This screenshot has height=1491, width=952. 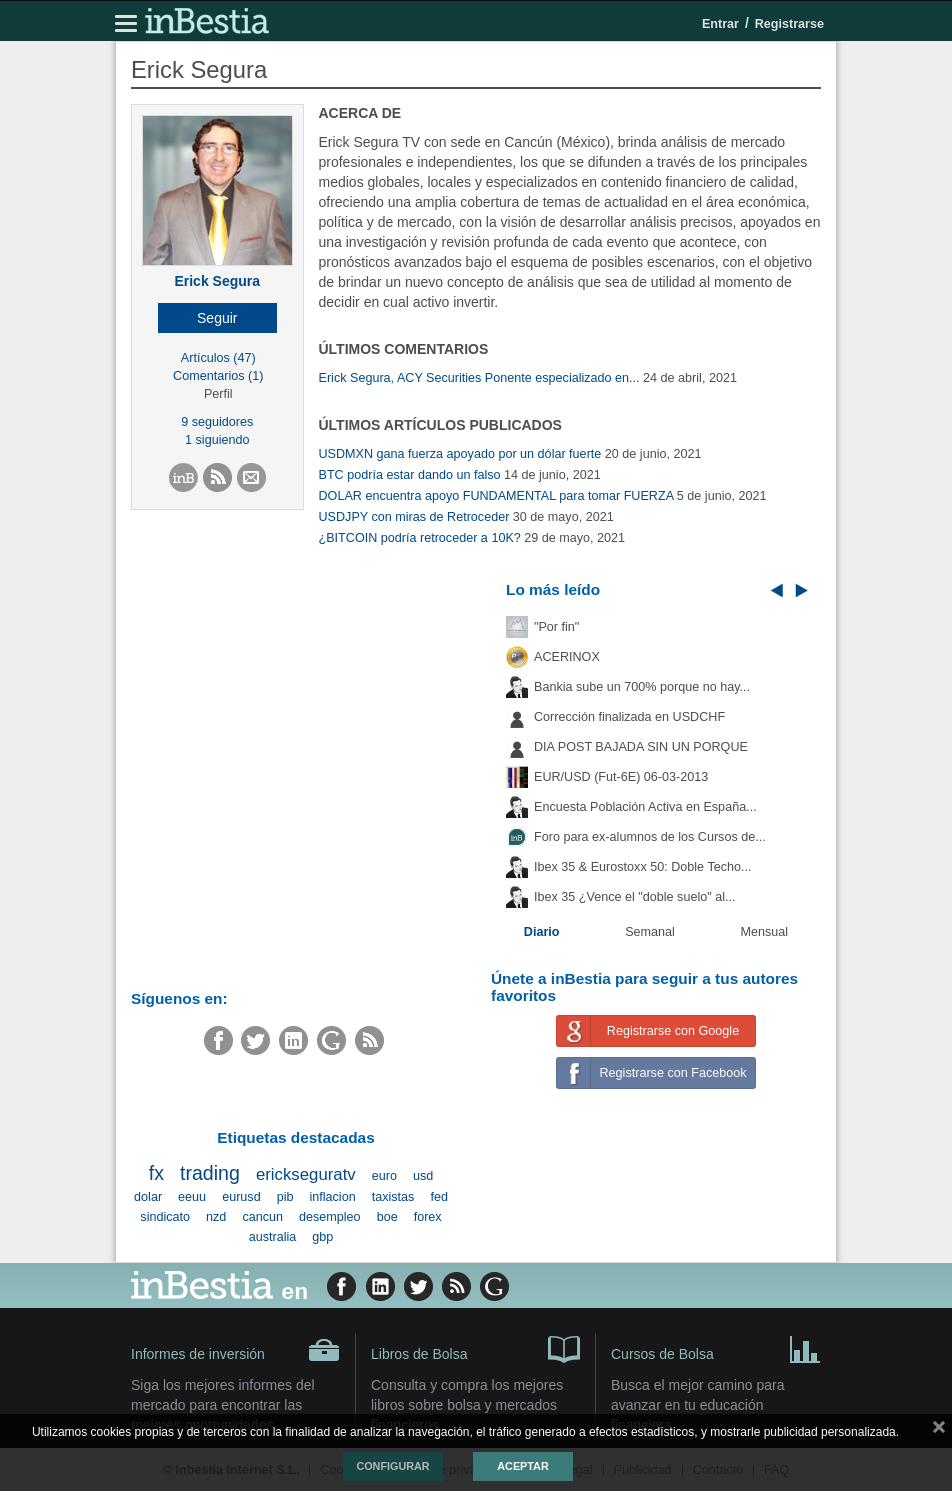 I want to click on USDMXN gana fuerza apoyado por un dólar fuerte, so click(x=460, y=454).